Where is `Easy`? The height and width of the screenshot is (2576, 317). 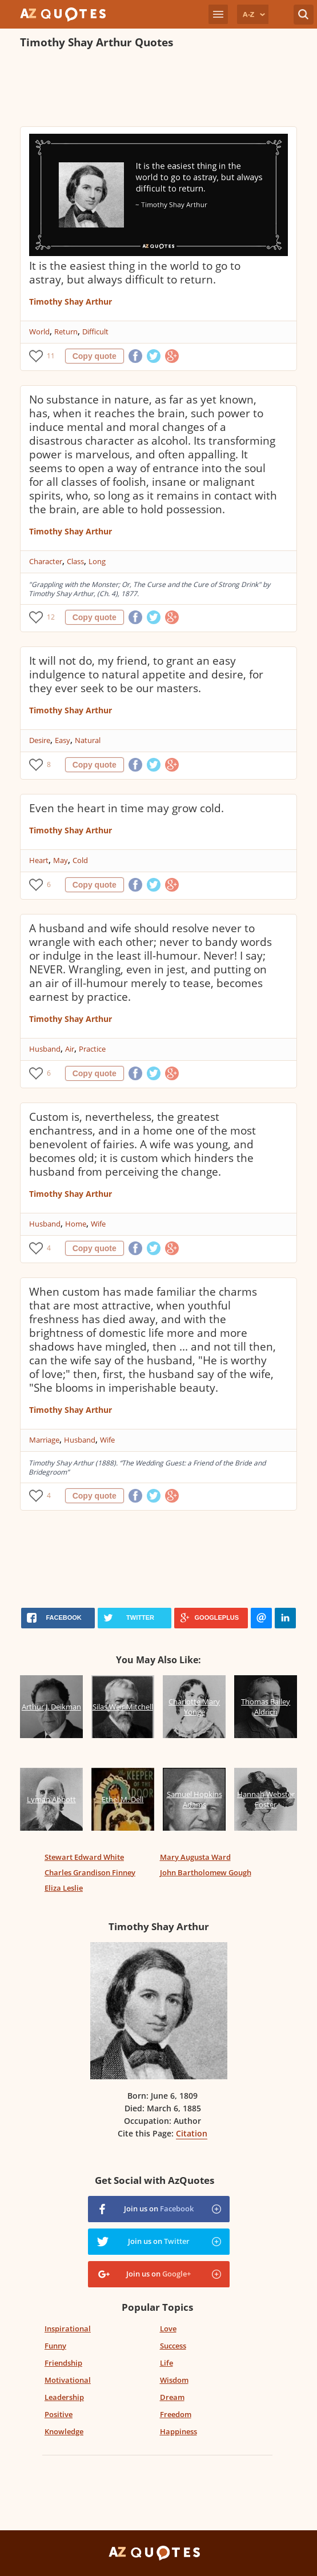 Easy is located at coordinates (62, 740).